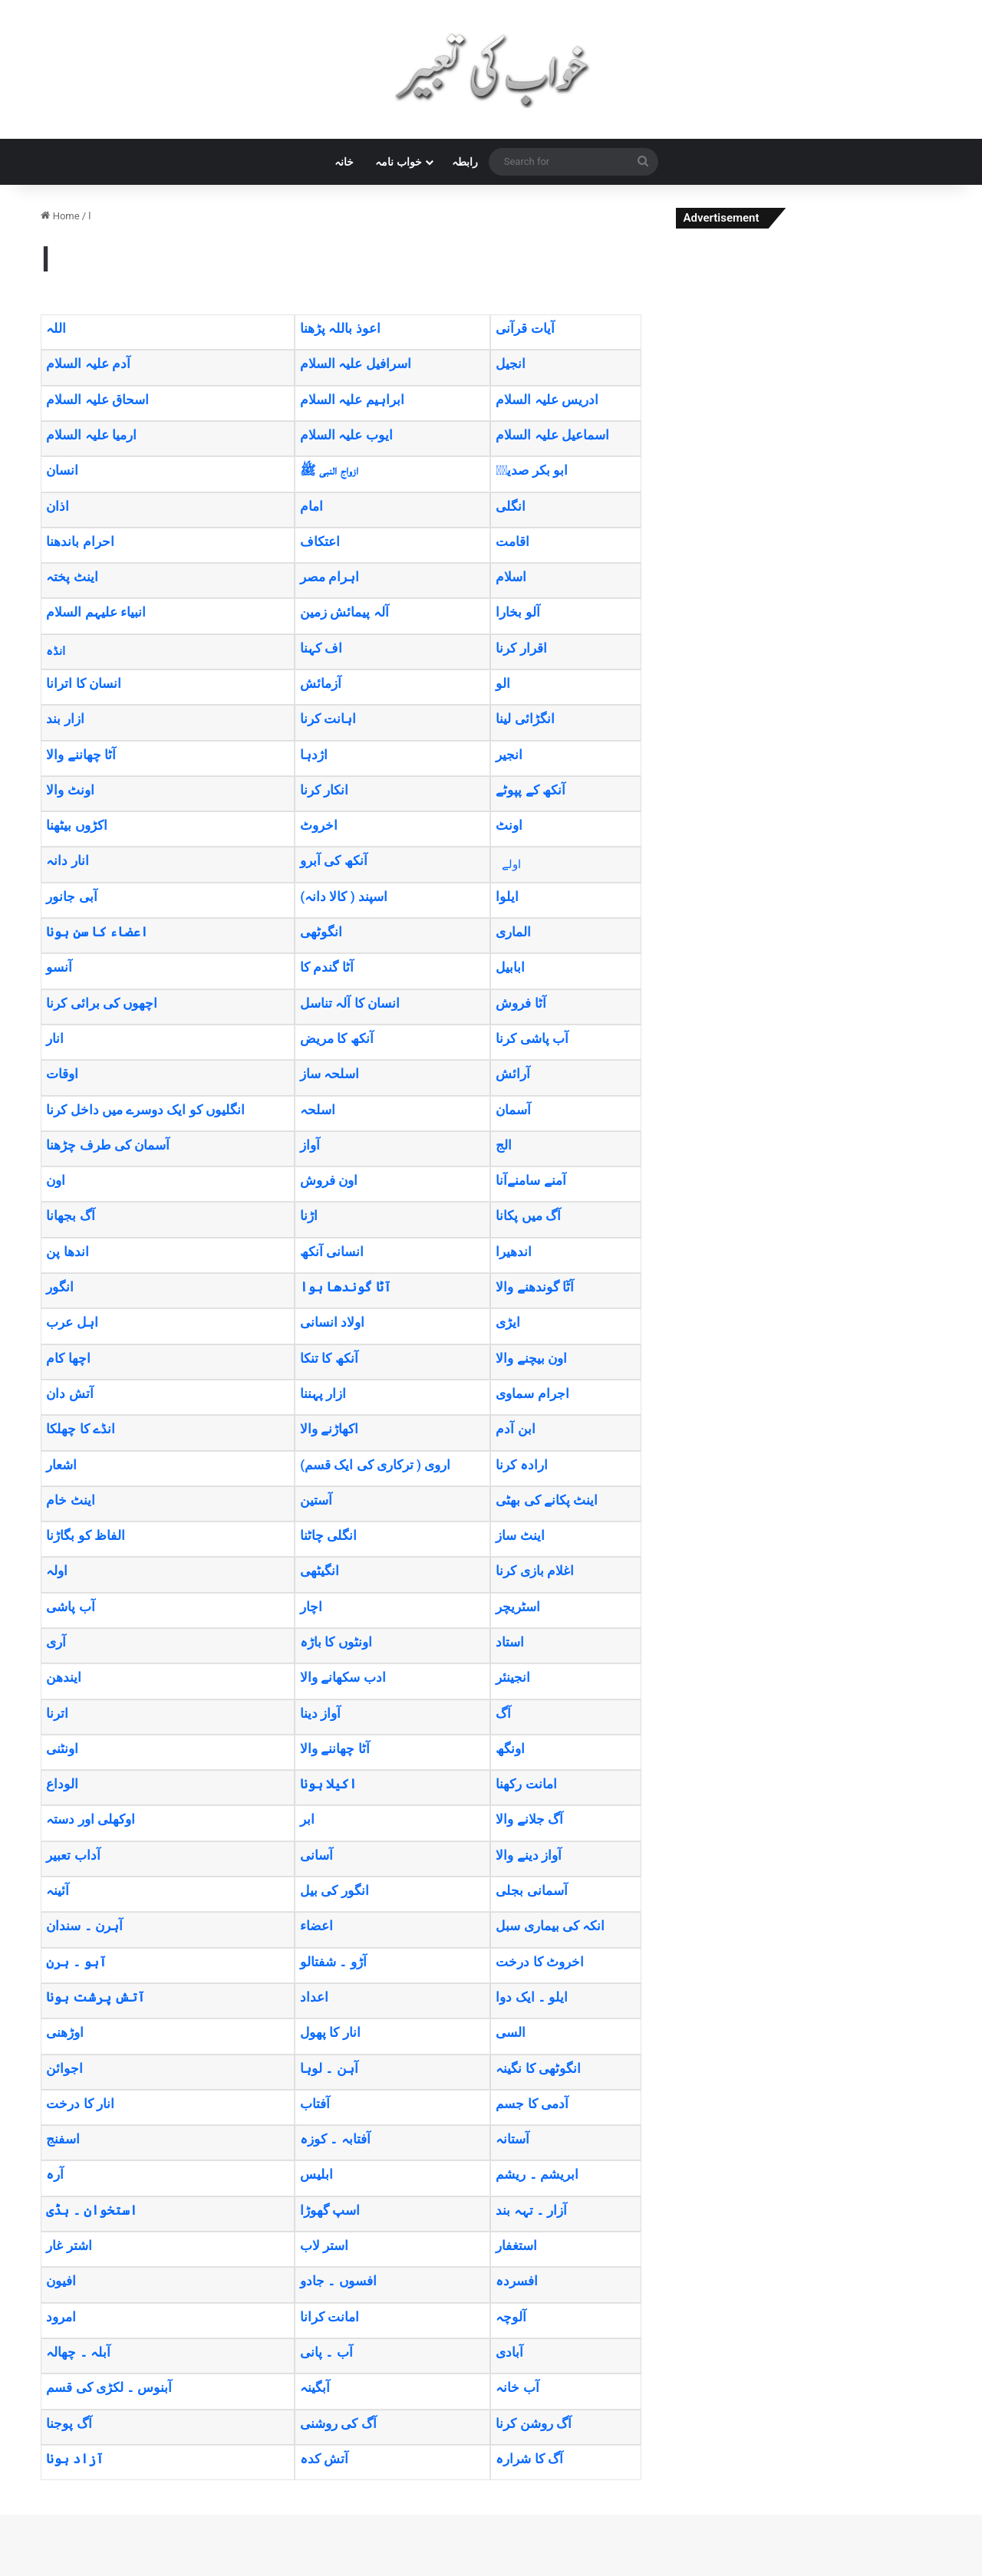 The image size is (982, 2576). I want to click on امانت رکھنا, so click(526, 1783).